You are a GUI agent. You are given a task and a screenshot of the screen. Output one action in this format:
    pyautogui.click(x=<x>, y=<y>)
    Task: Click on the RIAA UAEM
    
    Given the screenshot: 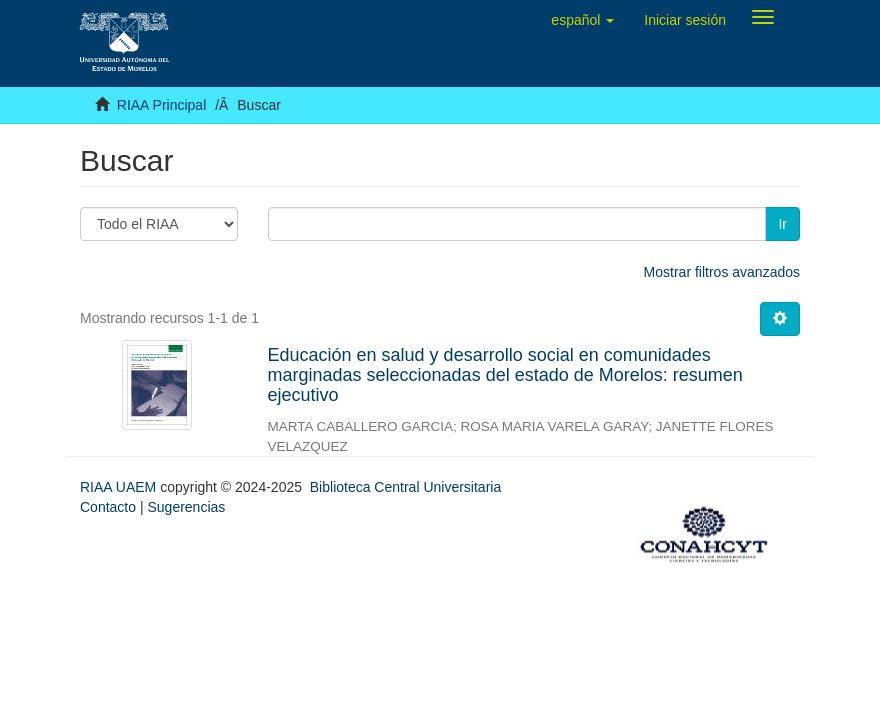 What is the action you would take?
    pyautogui.click(x=120, y=487)
    